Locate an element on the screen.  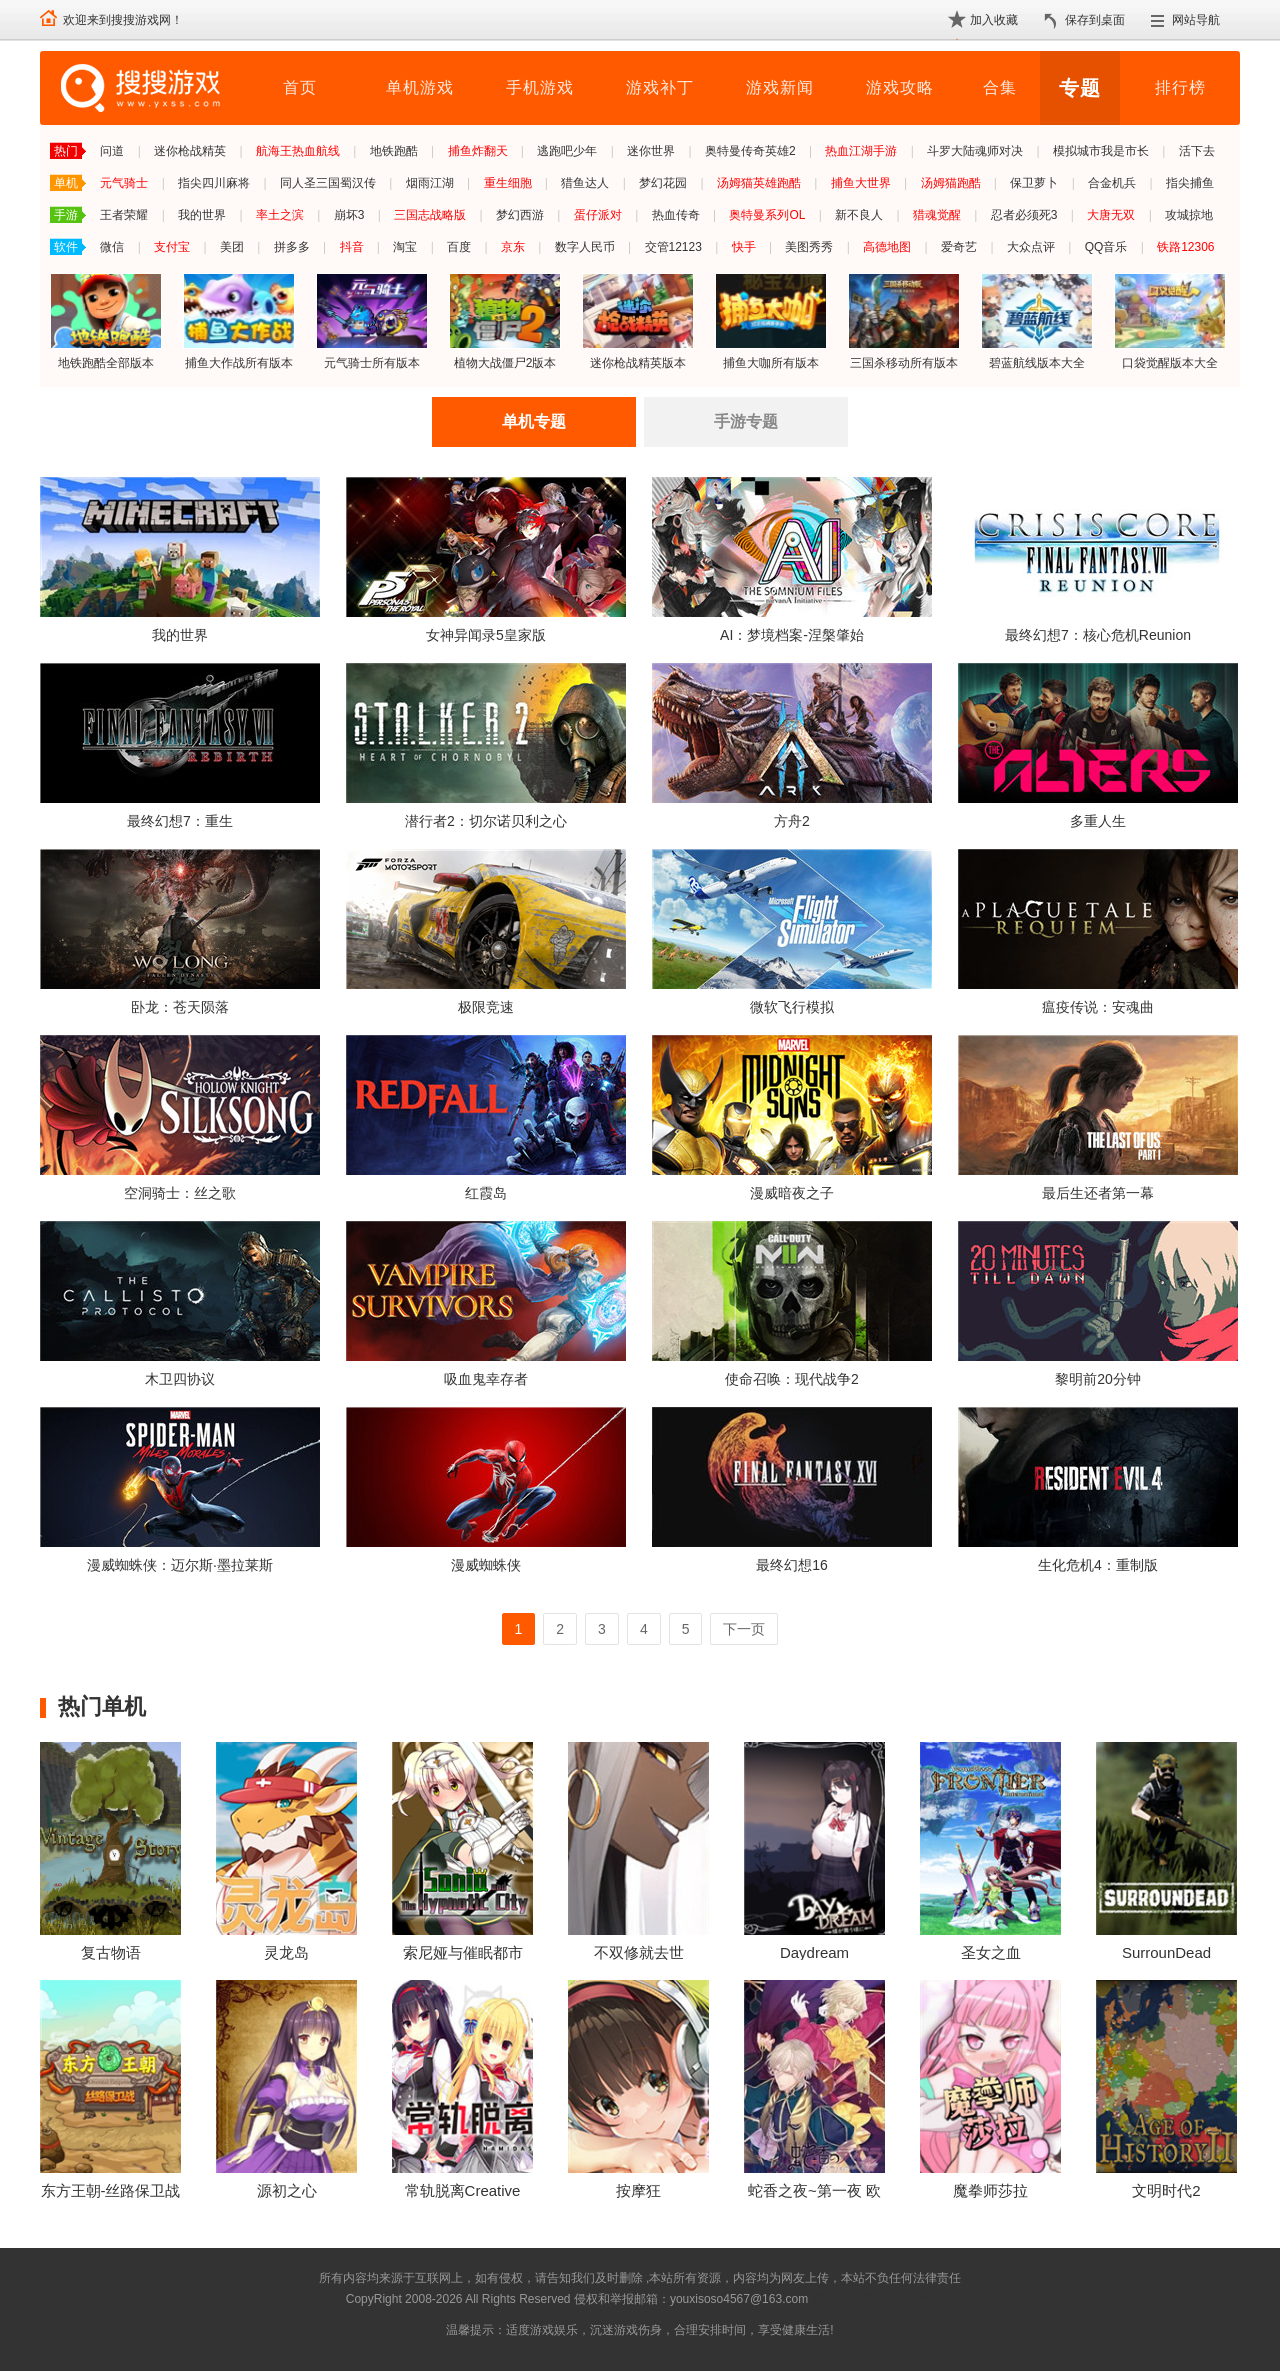
爱奇艺 is located at coordinates (959, 247).